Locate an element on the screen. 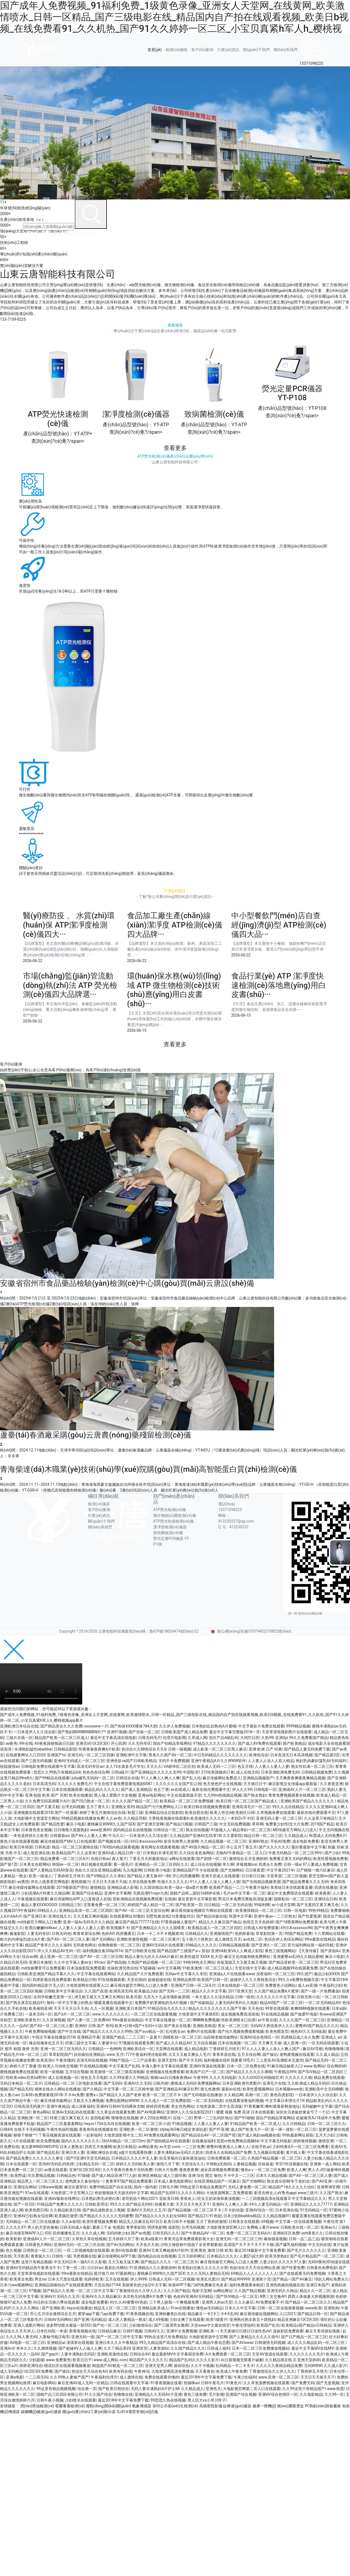  久久99一区 is located at coordinates (334, 2394).